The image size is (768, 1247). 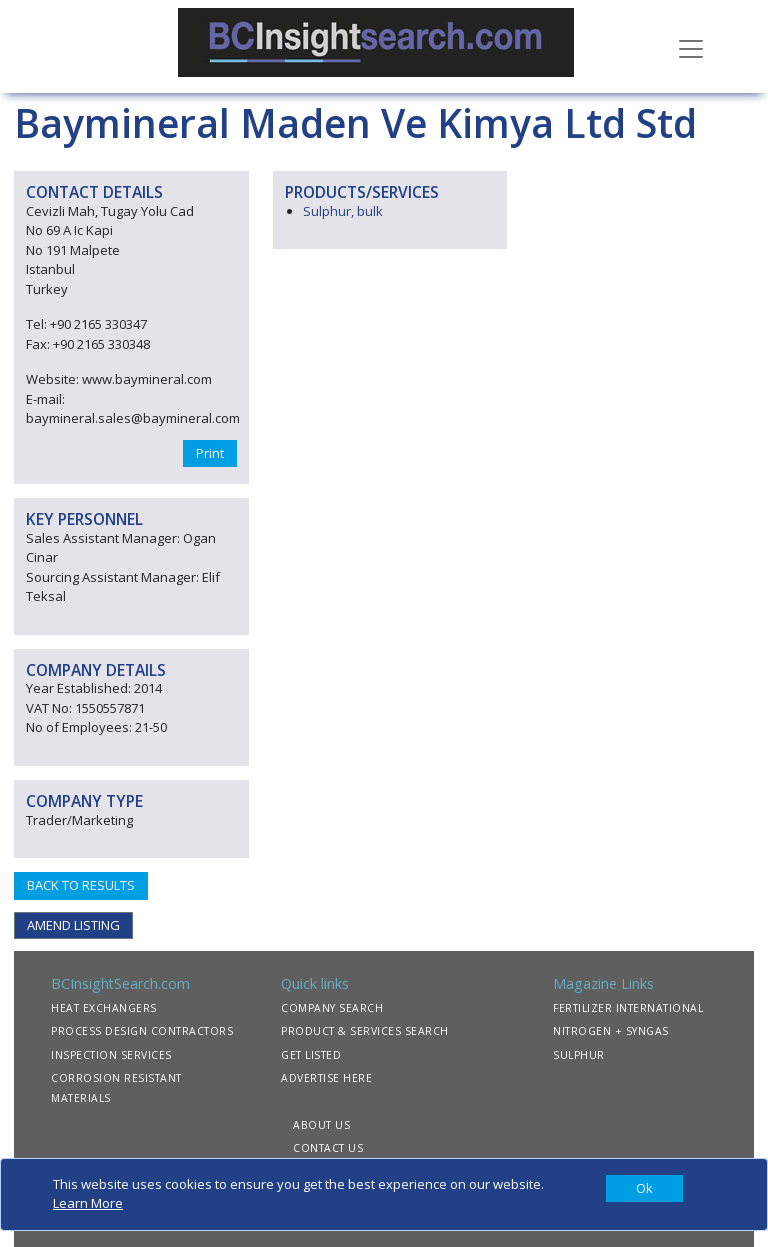 What do you see at coordinates (321, 1125) in the screenshot?
I see `ABOUT US` at bounding box center [321, 1125].